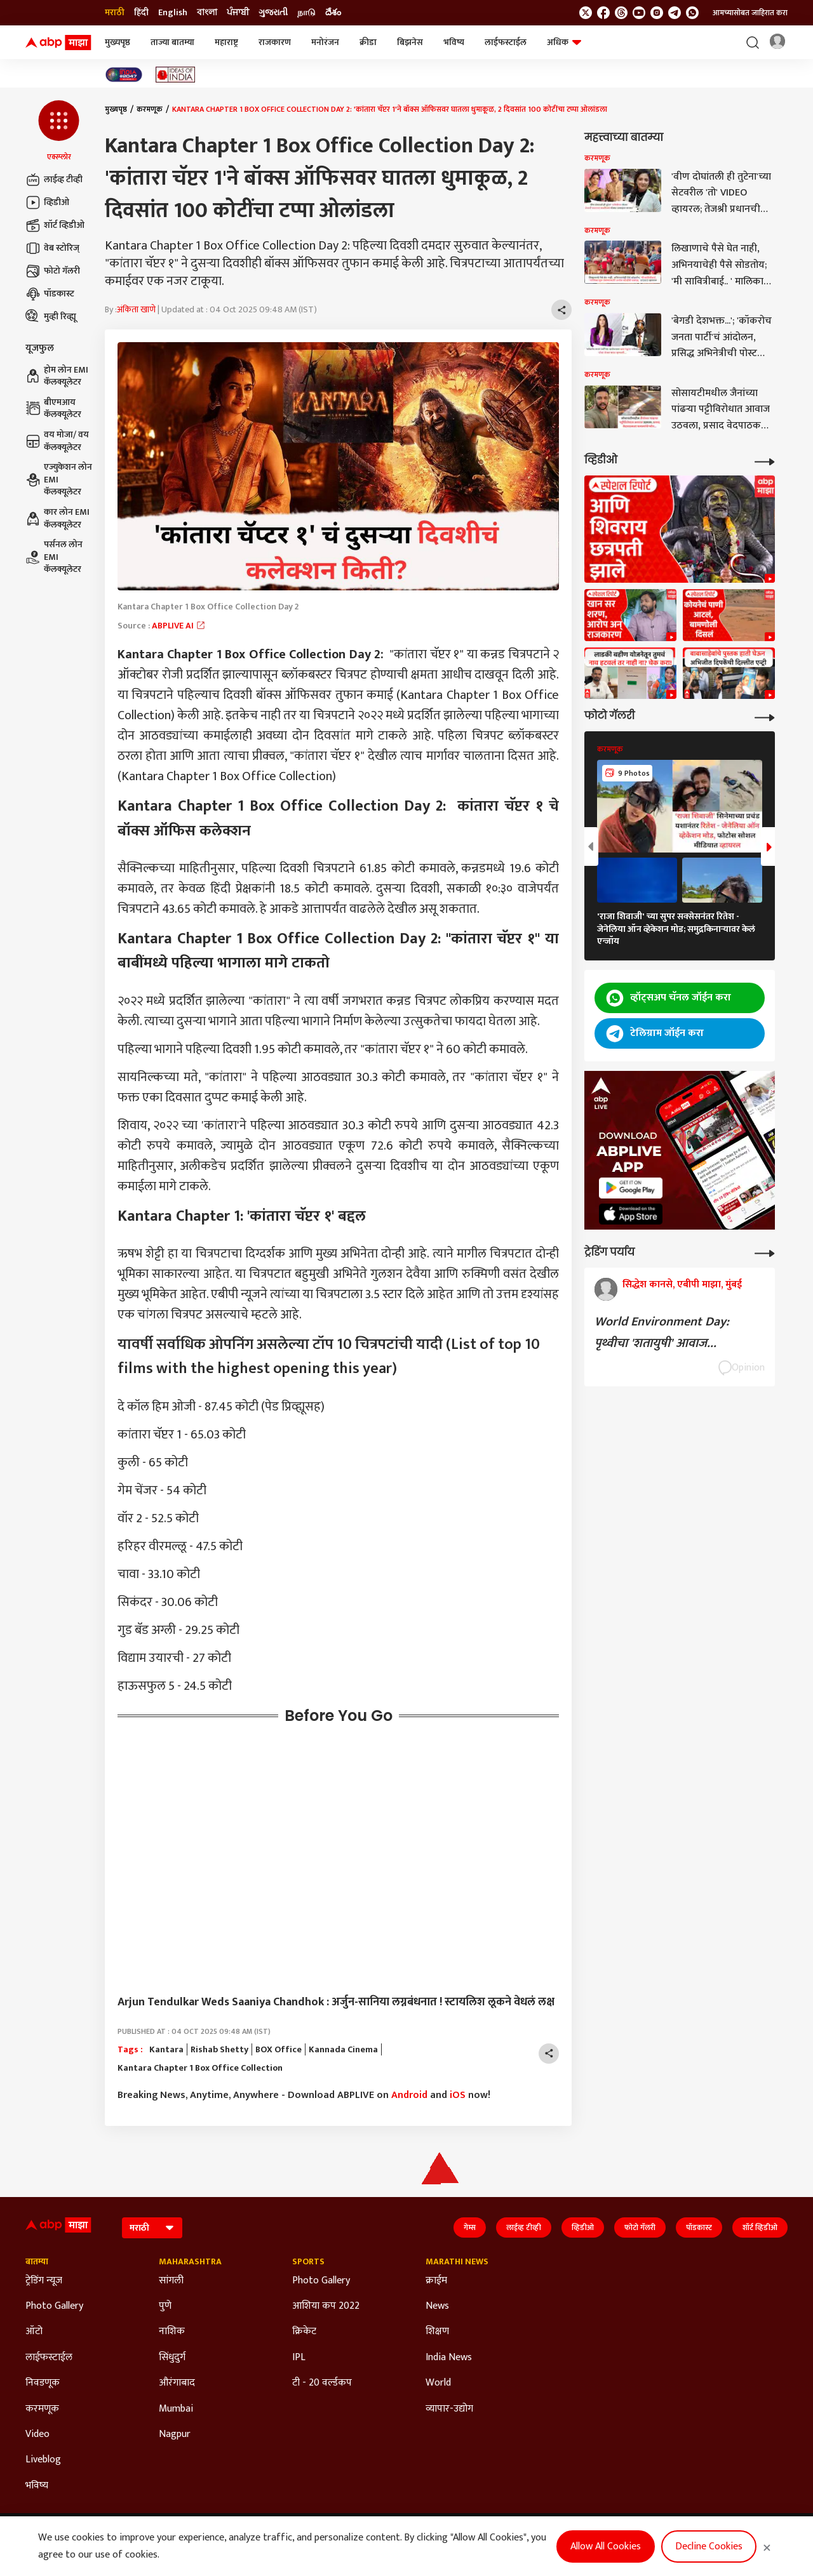  Describe the element at coordinates (219, 2049) in the screenshot. I see `Rishab Shetty` at that location.